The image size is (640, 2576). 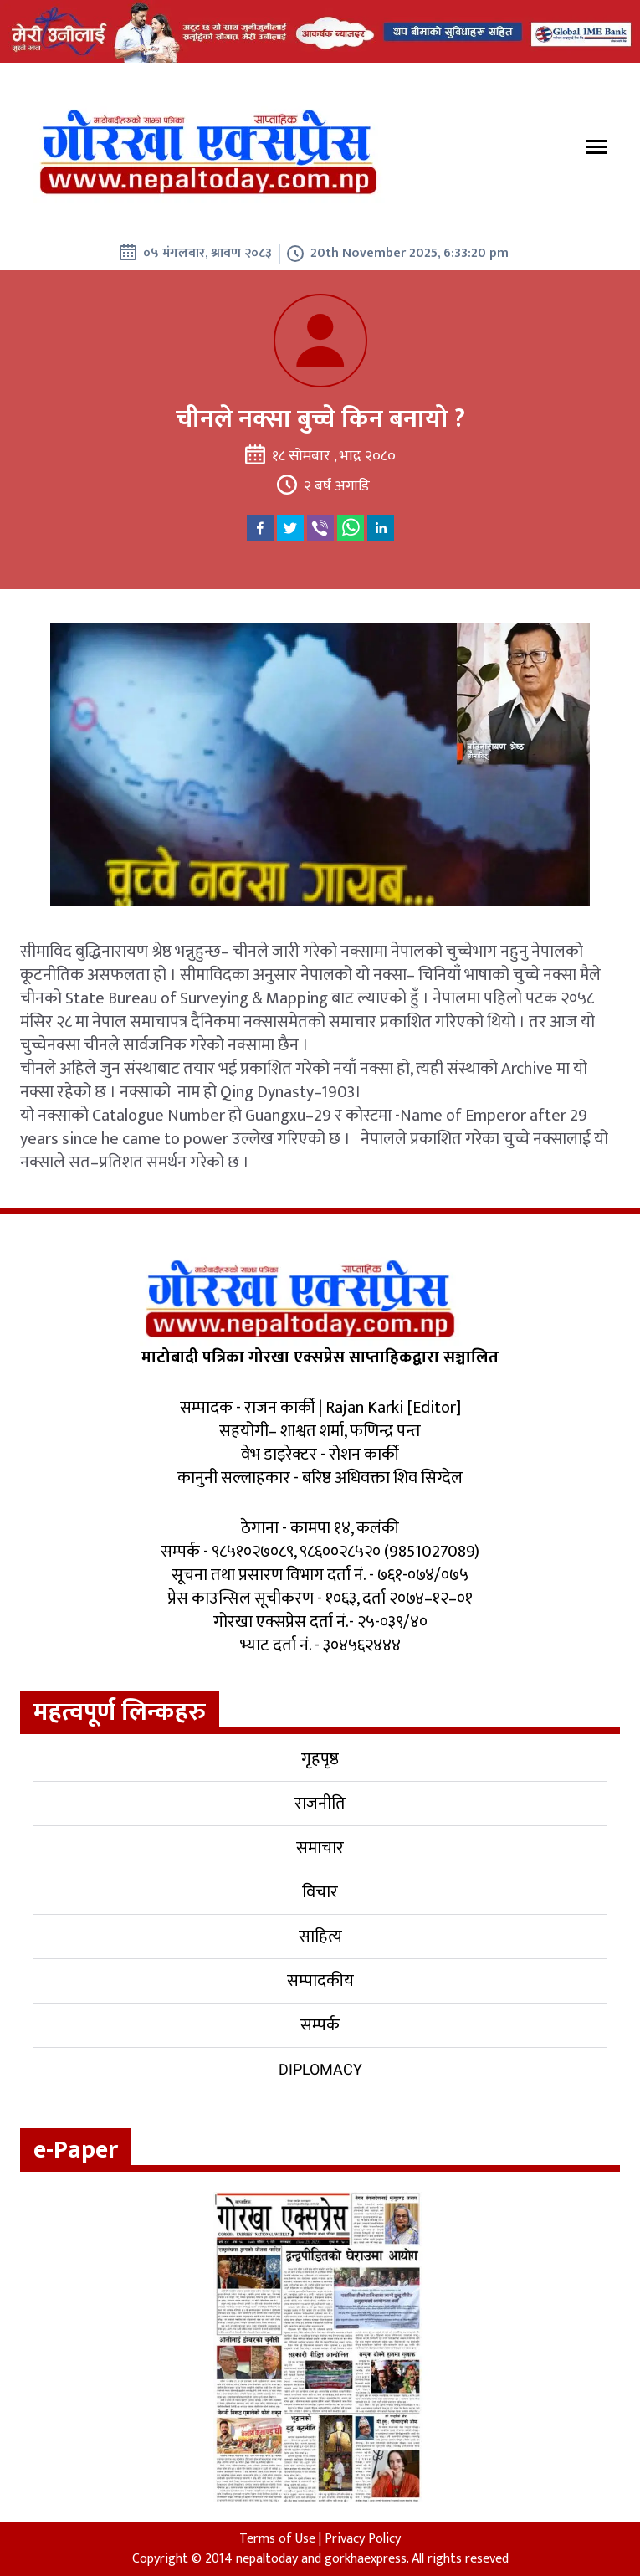 What do you see at coordinates (320, 2069) in the screenshot?
I see `Diplomacy` at bounding box center [320, 2069].